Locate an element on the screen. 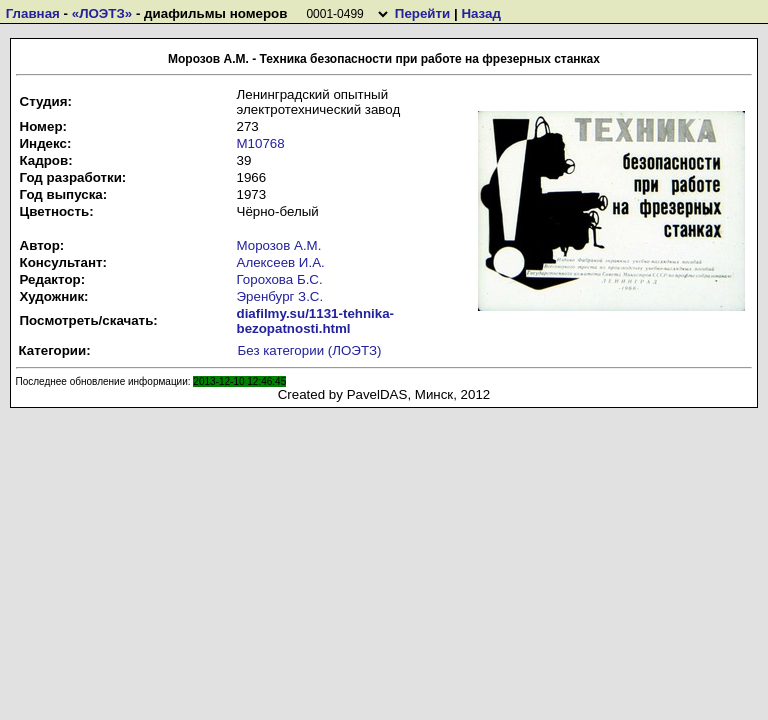 This screenshot has width=768, height=720. М10768 is located at coordinates (261, 143).